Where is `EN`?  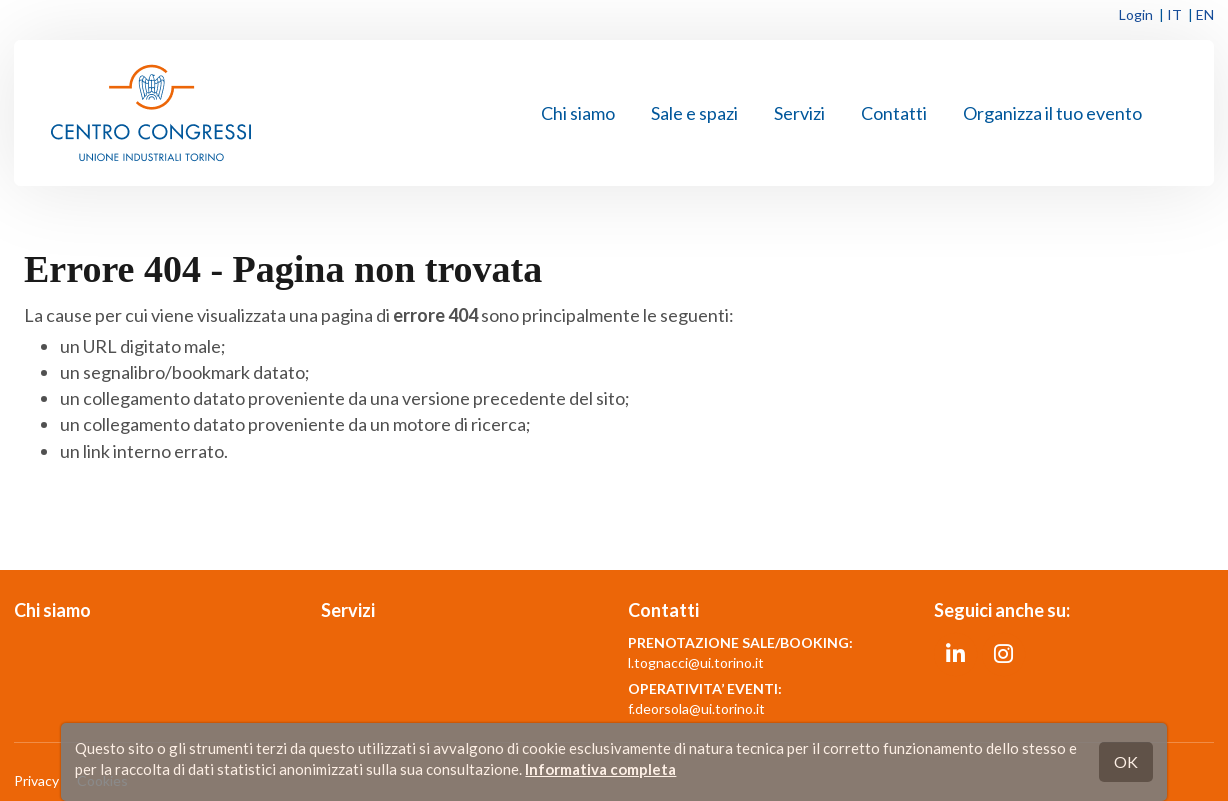 EN is located at coordinates (1205, 14).